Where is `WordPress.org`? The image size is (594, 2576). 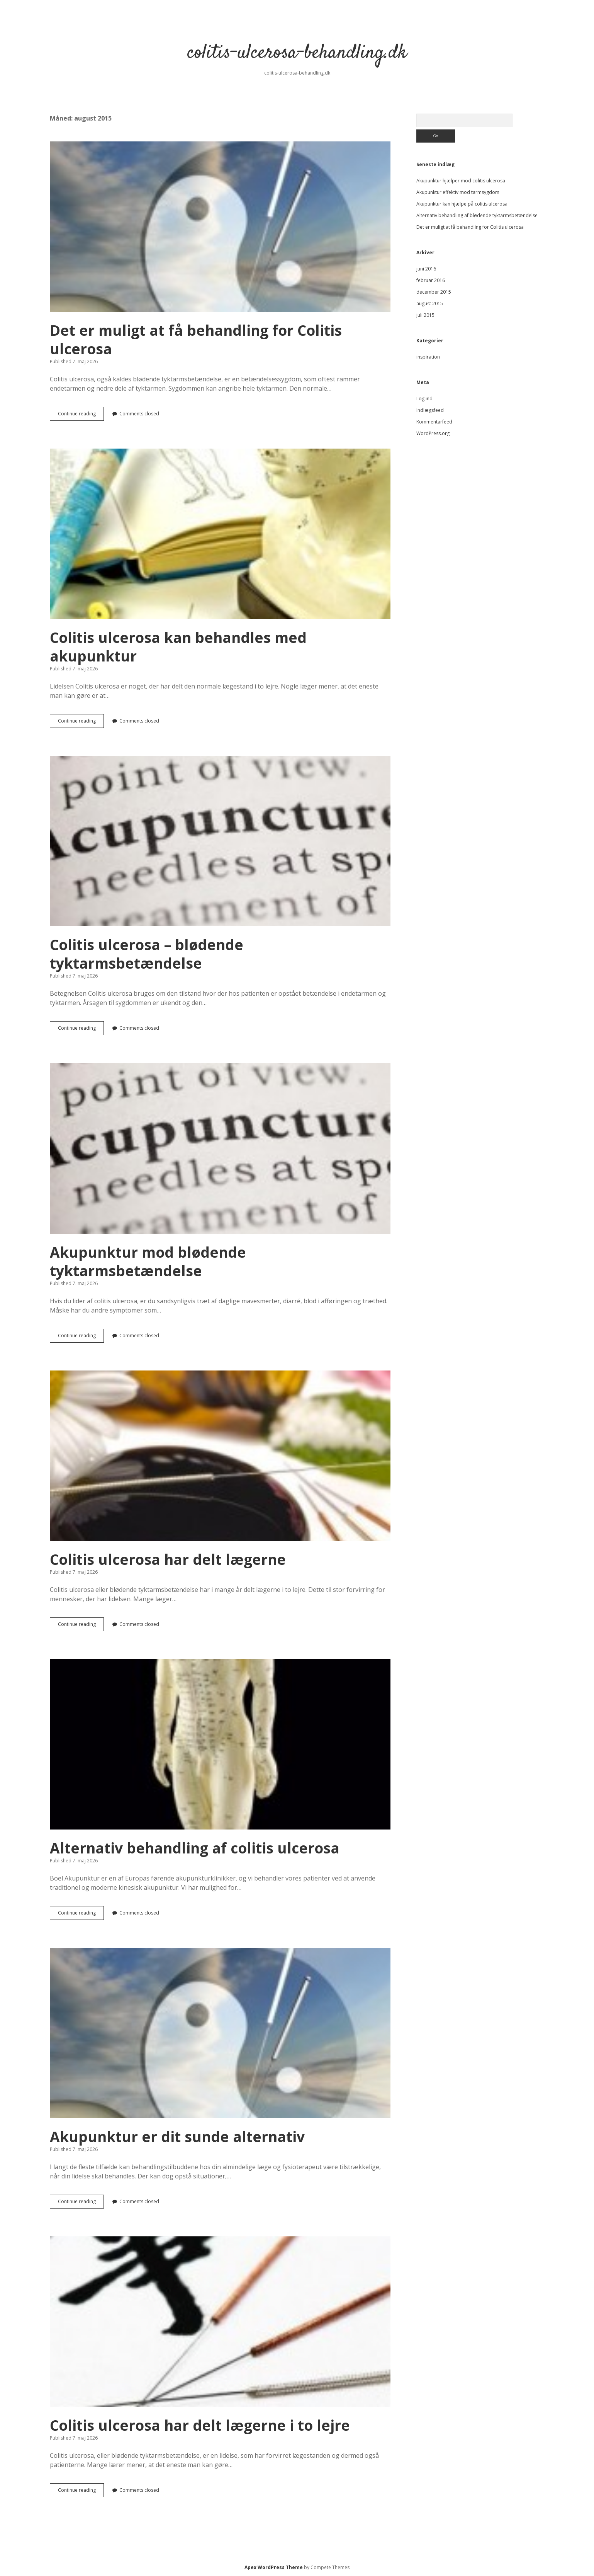
WordPress.org is located at coordinates (433, 433).